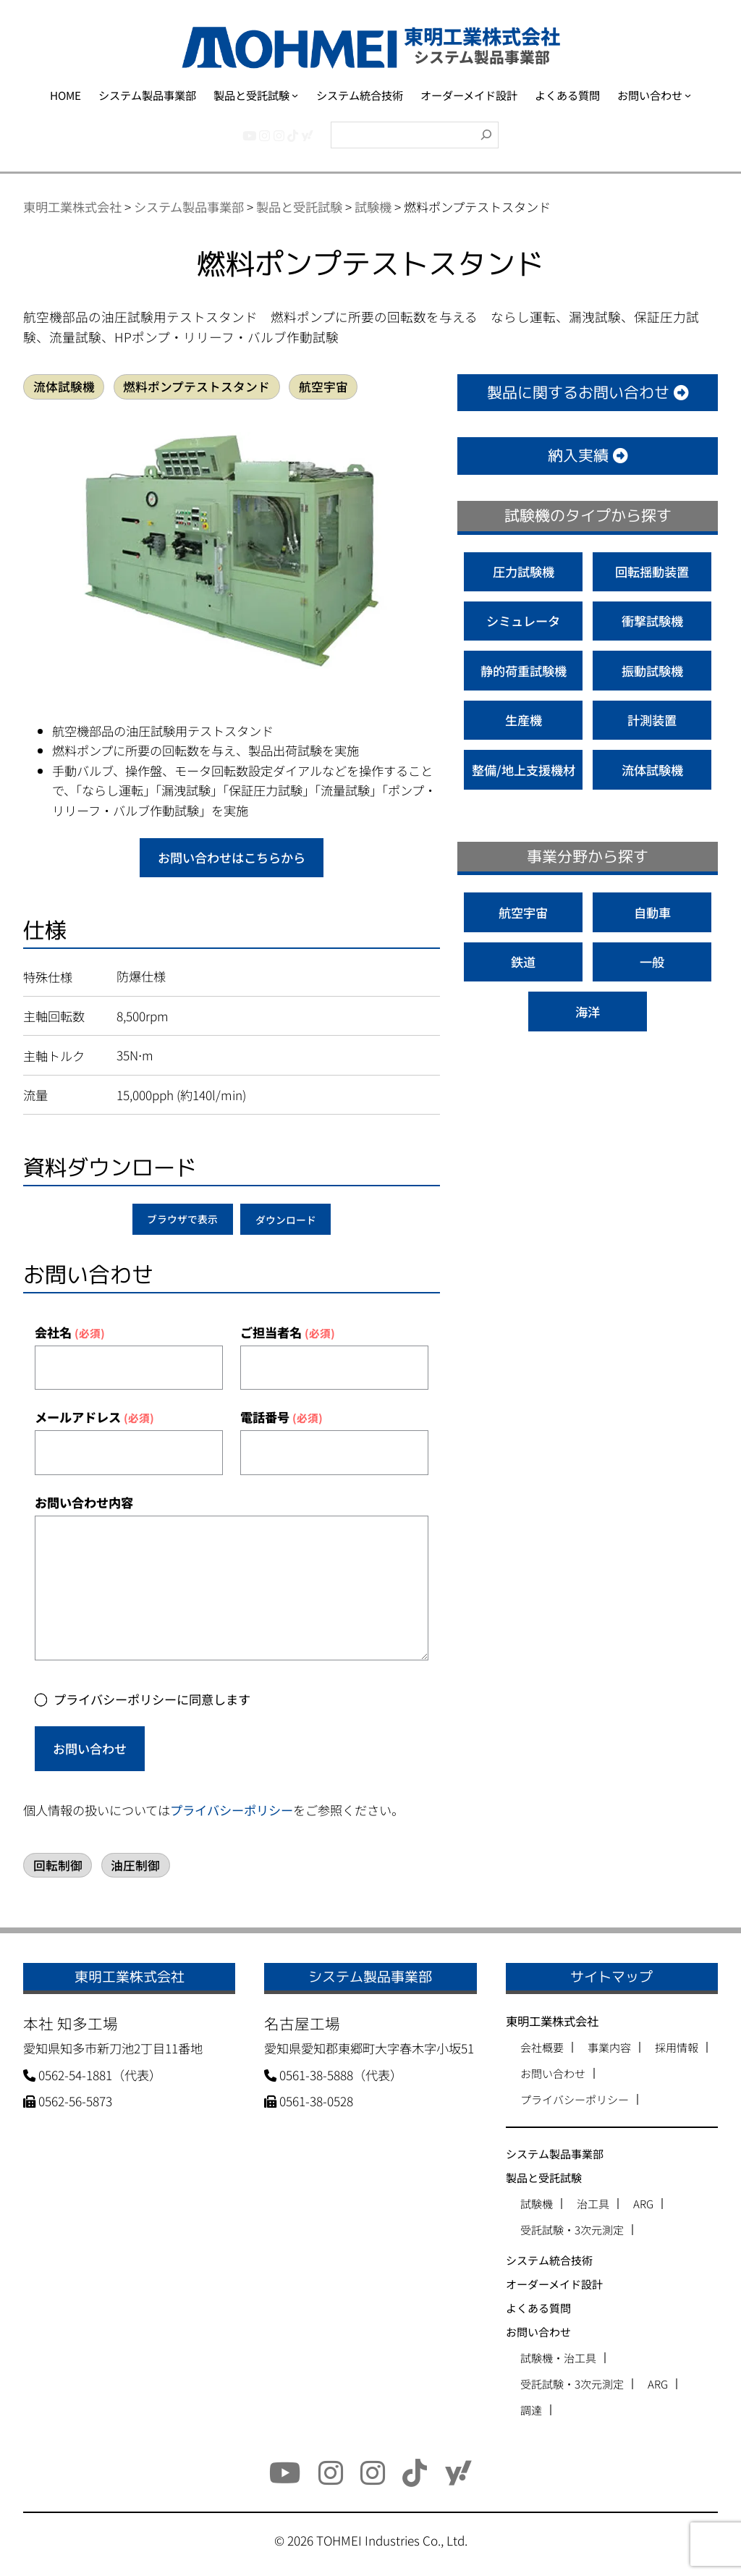 This screenshot has height=2576, width=741. Describe the element at coordinates (549, 2260) in the screenshot. I see `システム統合技術` at that location.